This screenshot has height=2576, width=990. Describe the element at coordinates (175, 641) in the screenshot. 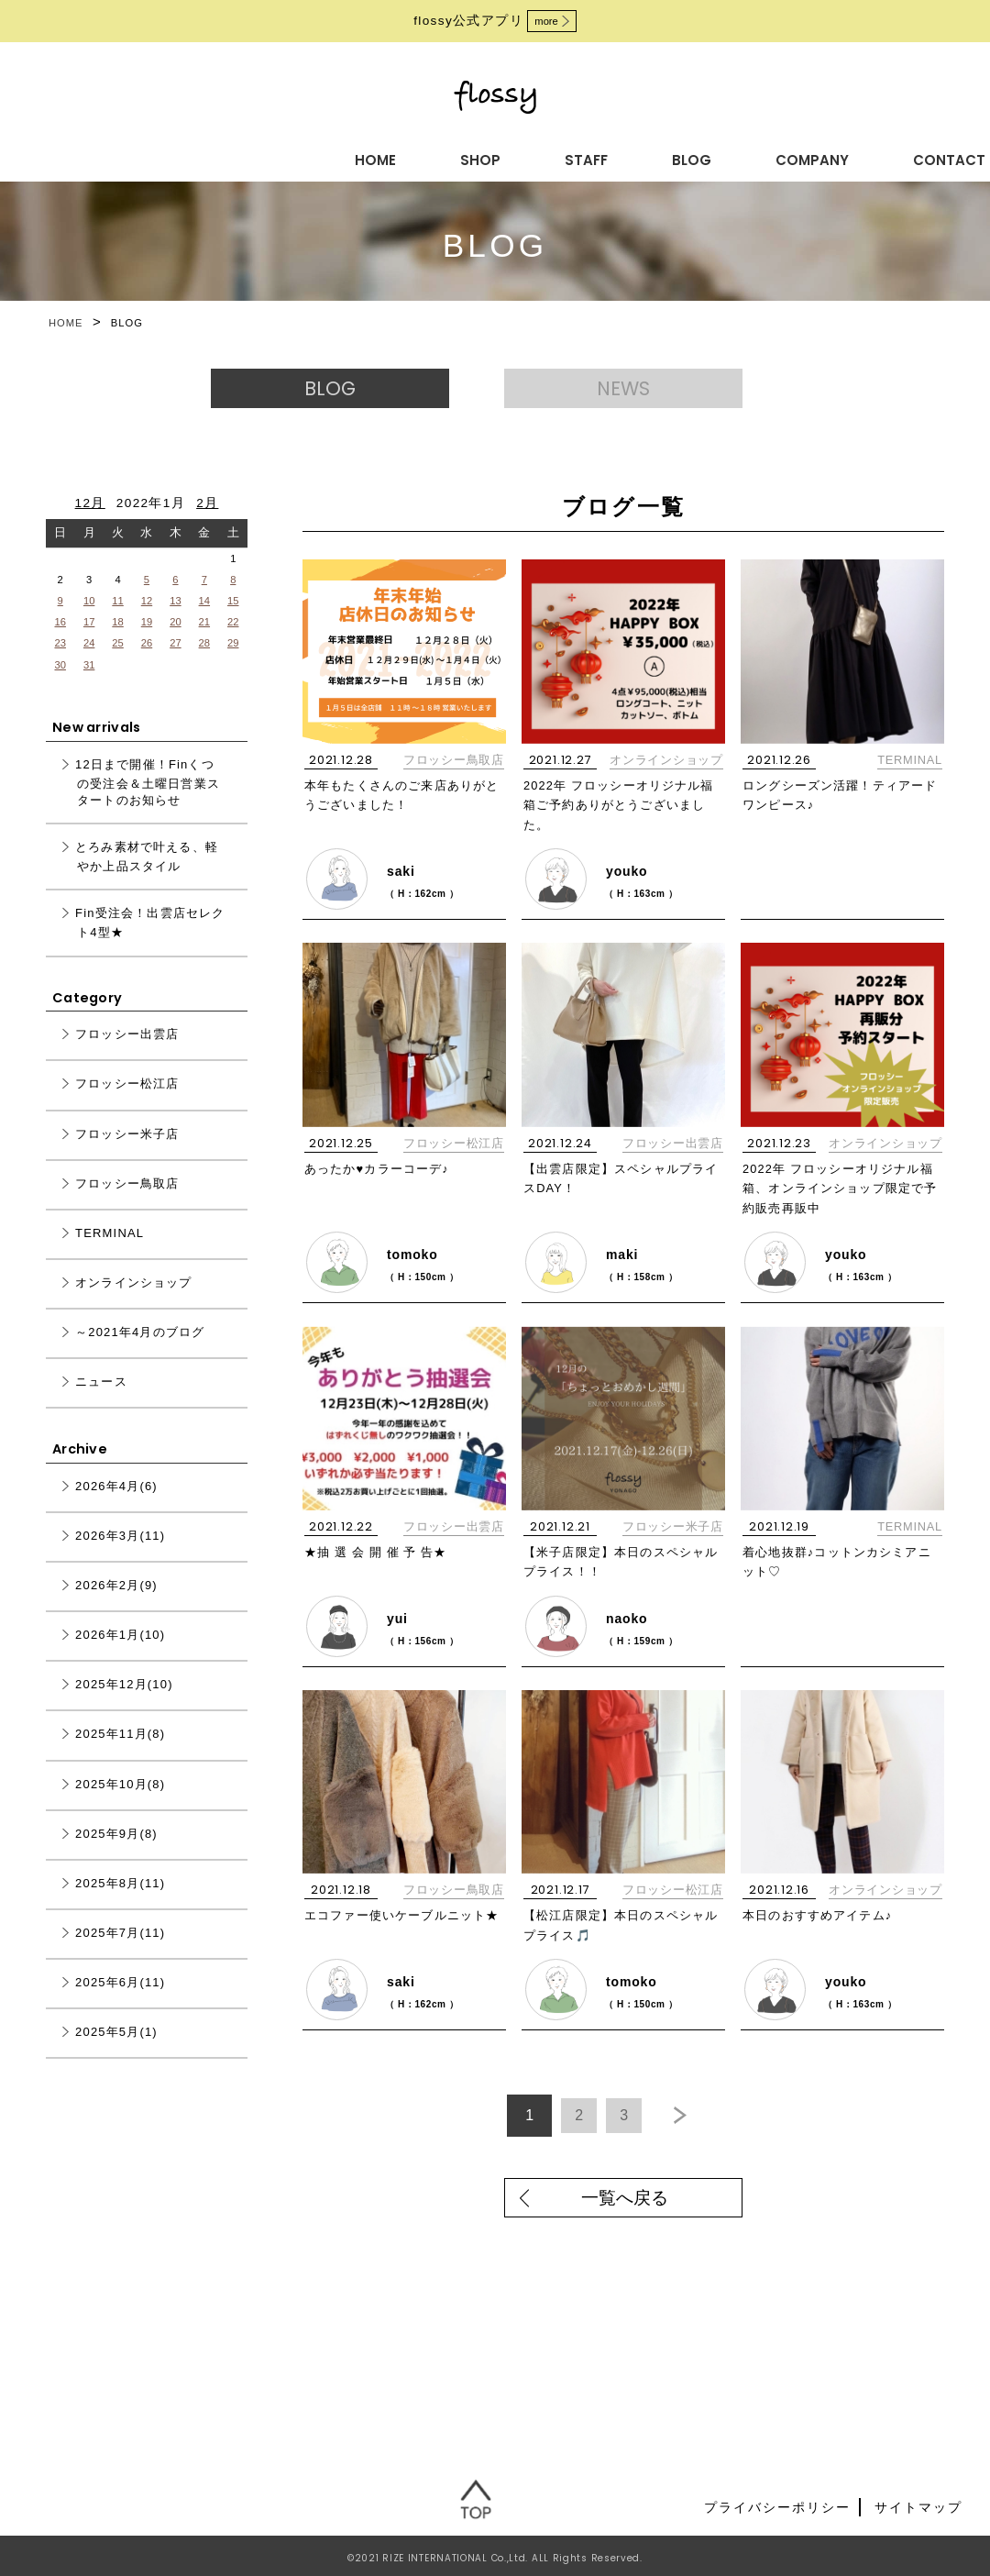

I see `20` at that location.